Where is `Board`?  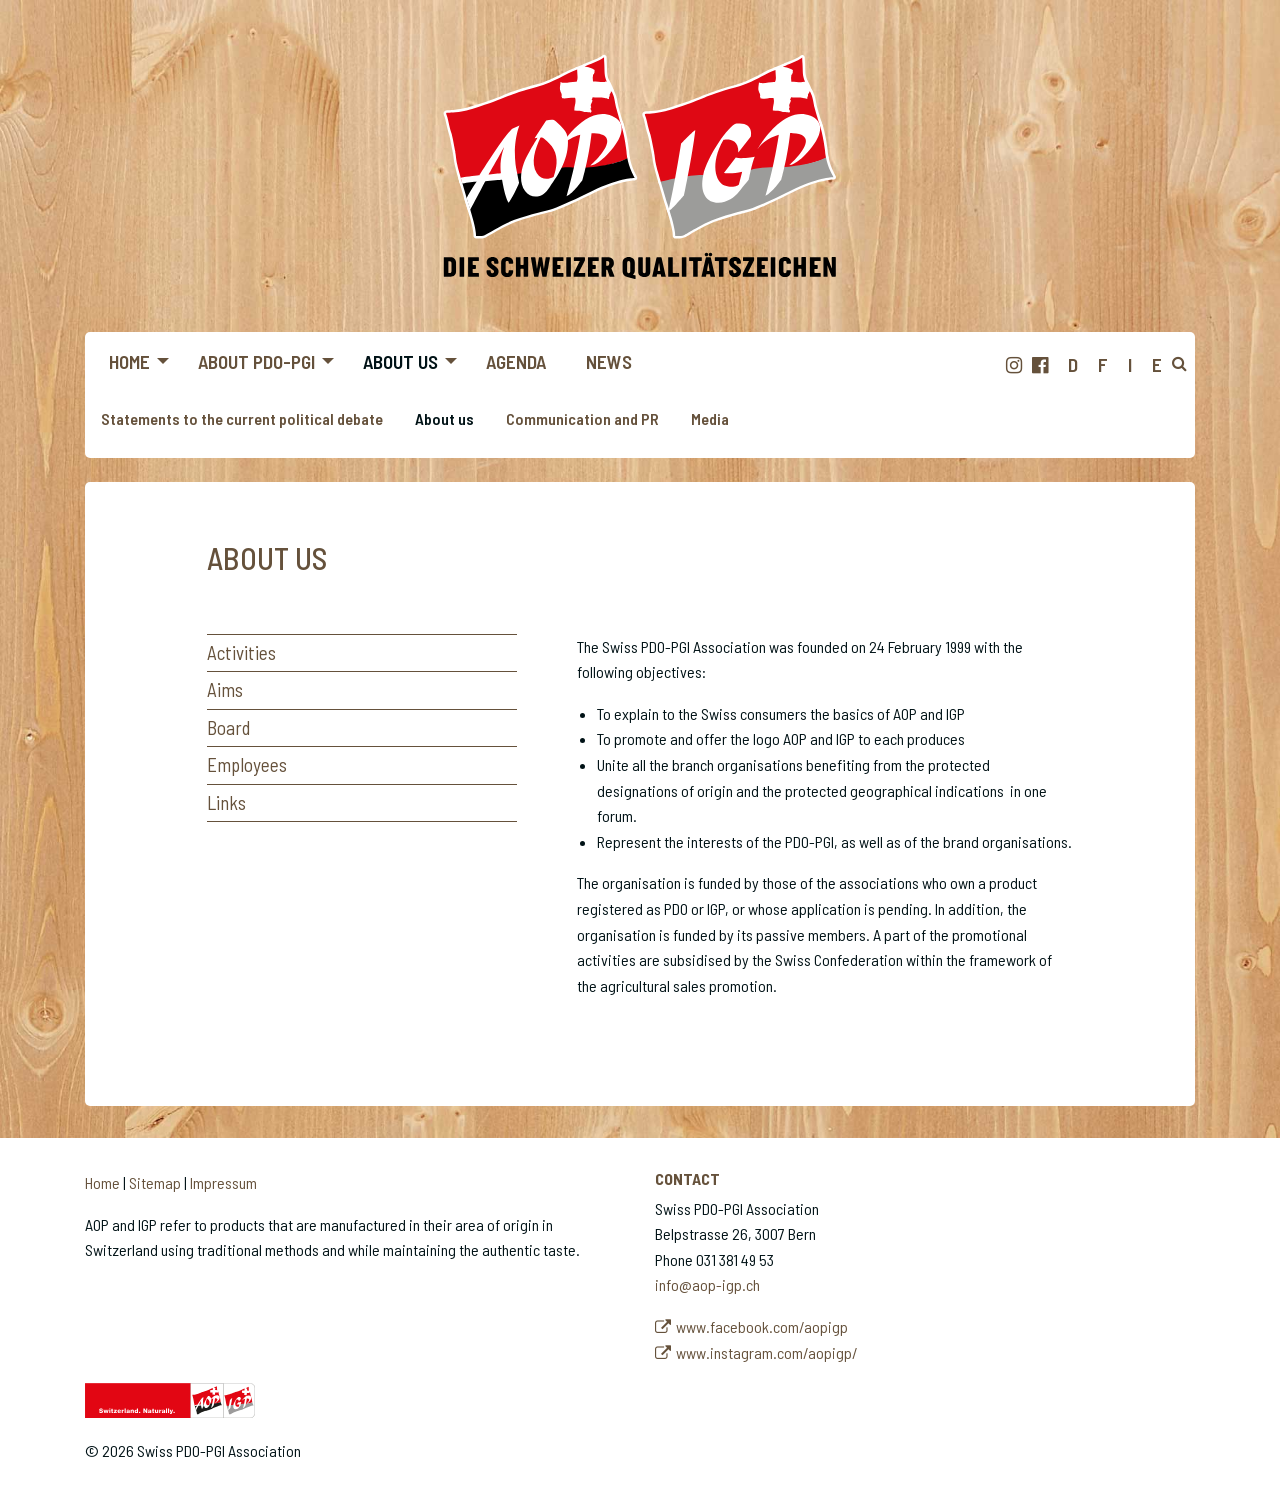 Board is located at coordinates (228, 727).